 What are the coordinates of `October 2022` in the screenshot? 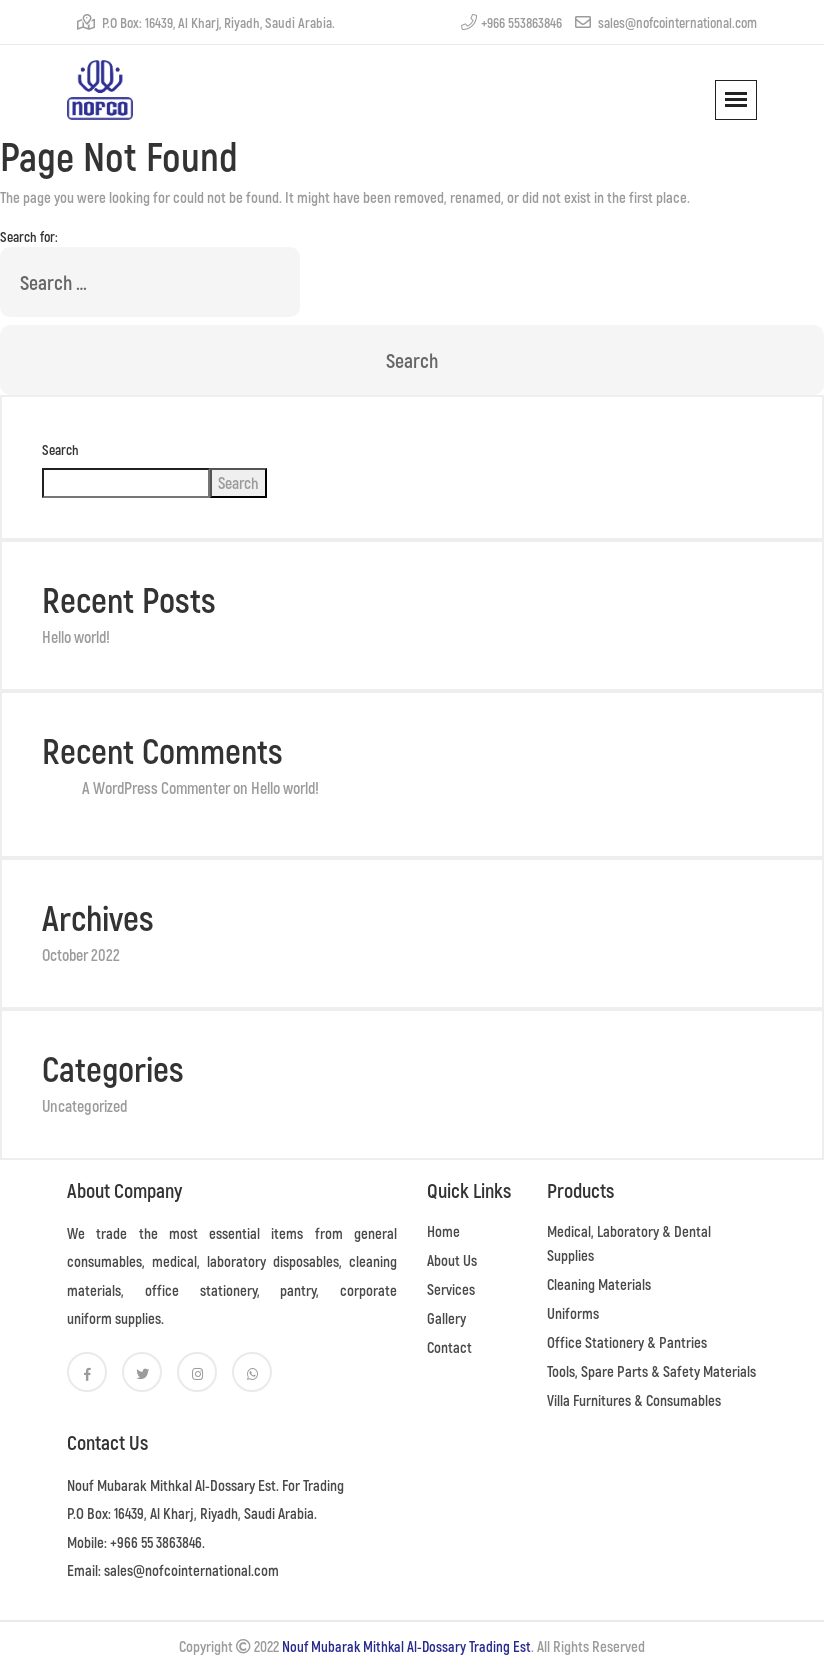 It's located at (81, 954).